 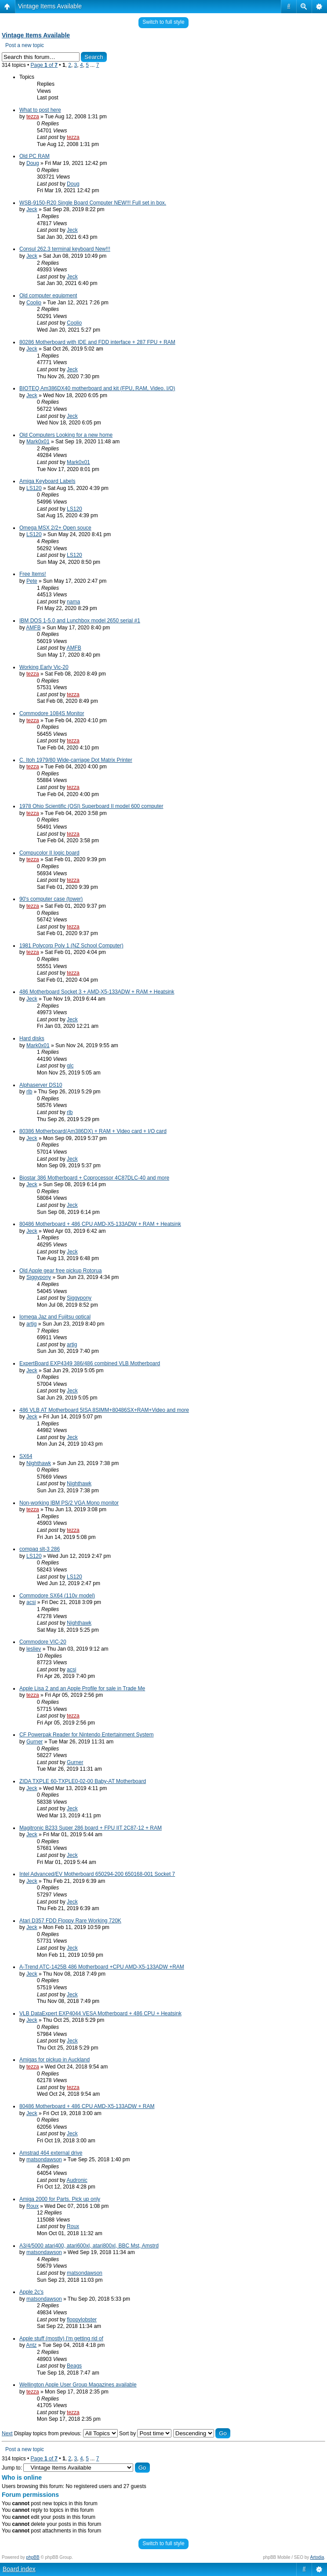 What do you see at coordinates (92, 203) in the screenshot?
I see `WSB-9150-R20 Single Board Computer NEW!!! Full set in box.` at bounding box center [92, 203].